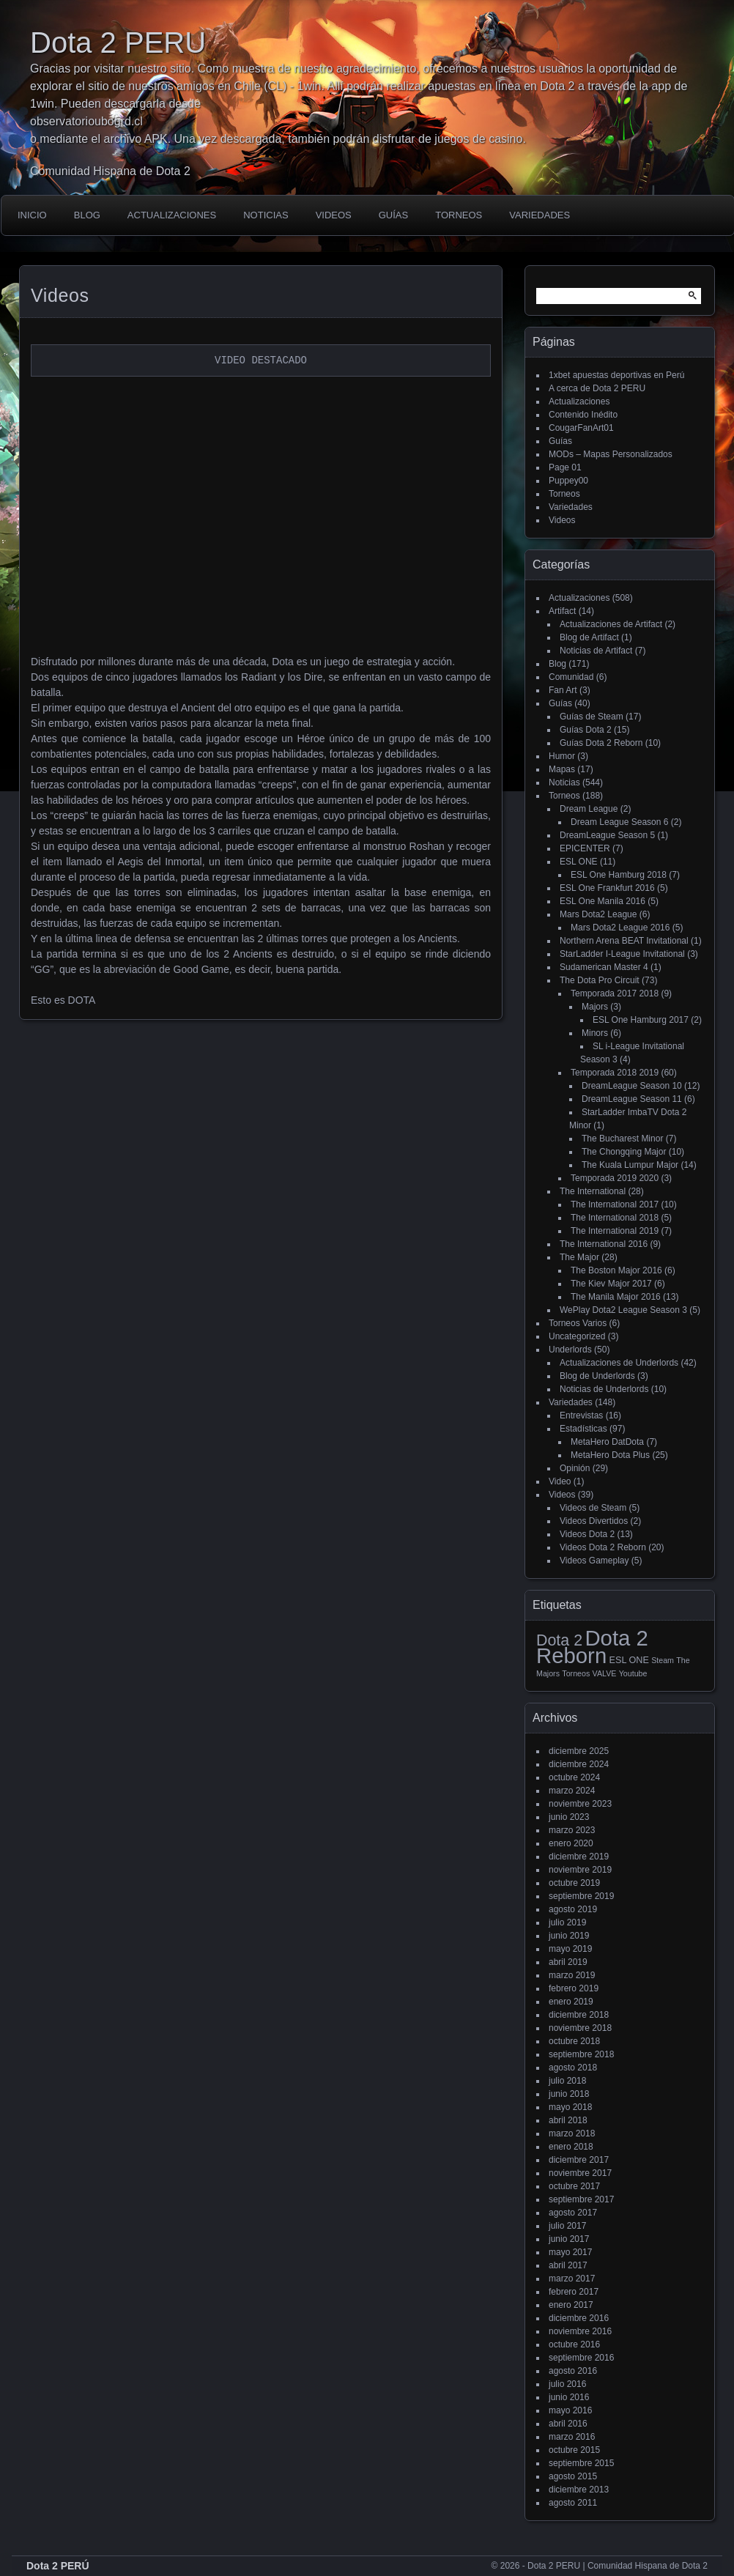 The height and width of the screenshot is (2576, 734). I want to click on ESL One Hamburg 2018, so click(619, 875).